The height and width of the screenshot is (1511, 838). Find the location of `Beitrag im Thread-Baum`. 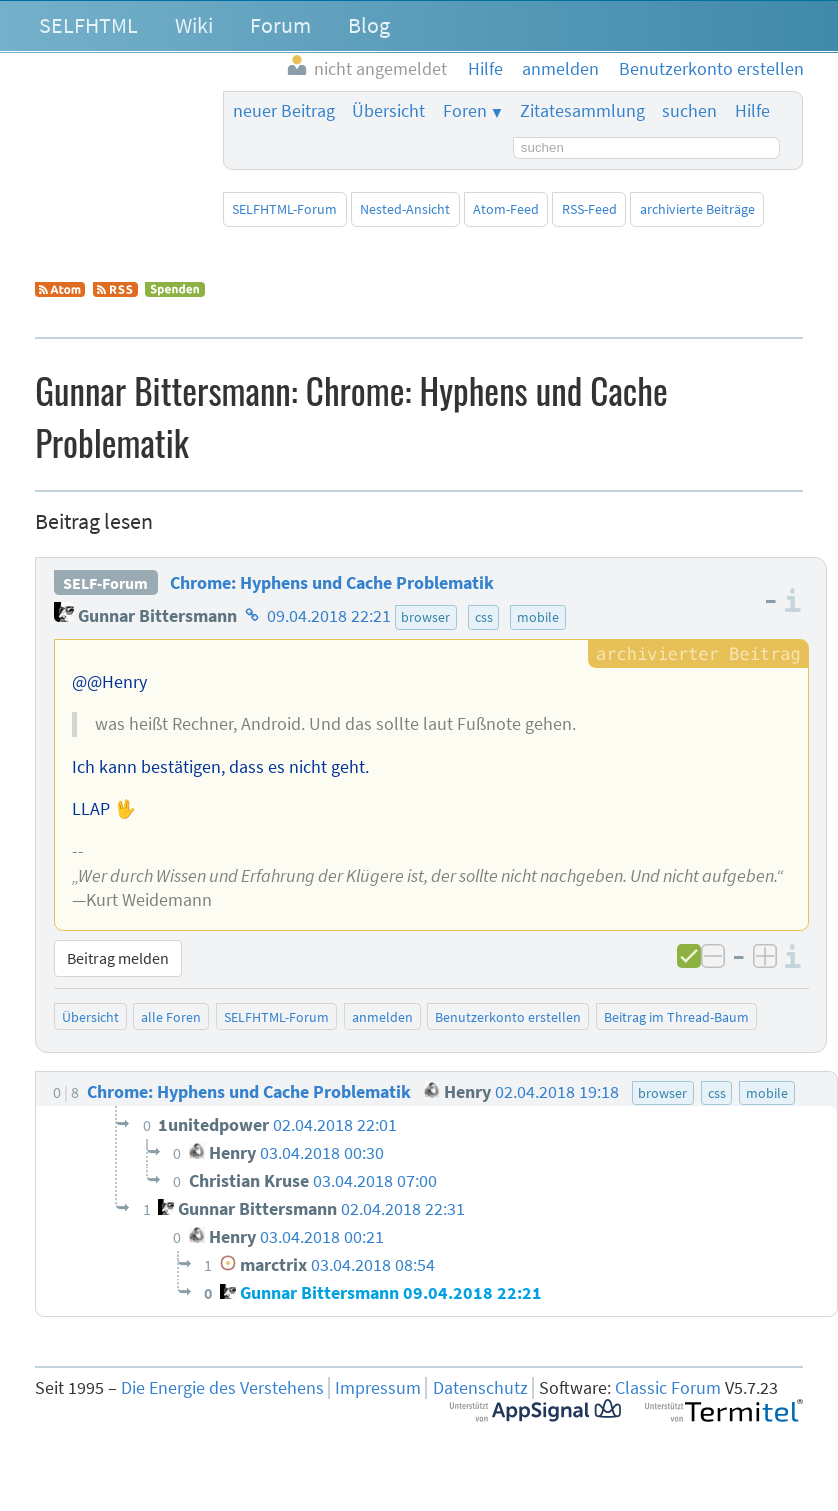

Beitrag im Thread-Baum is located at coordinates (676, 1017).